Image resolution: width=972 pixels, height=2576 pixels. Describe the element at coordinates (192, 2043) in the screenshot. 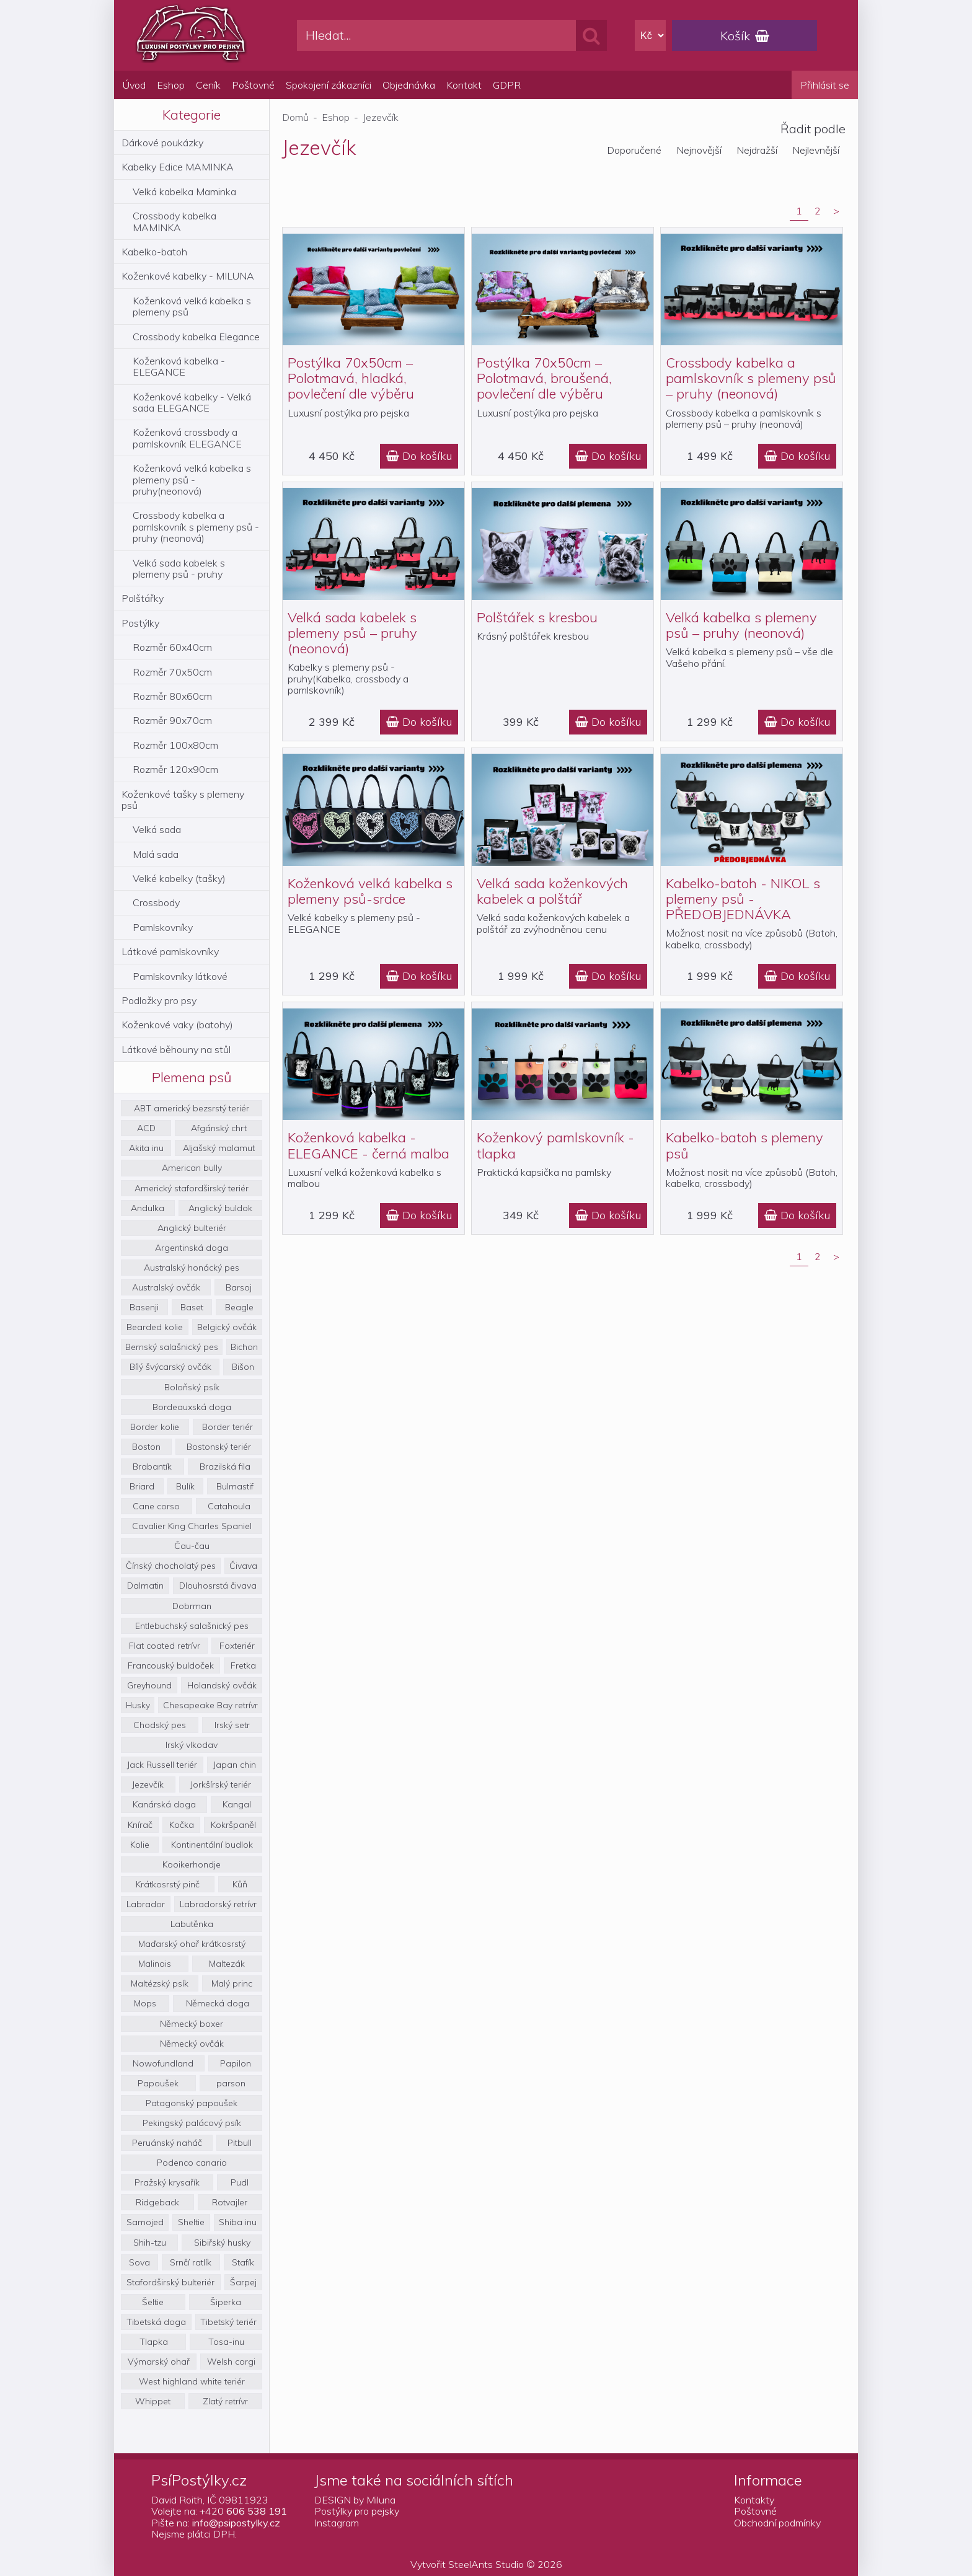

I see `Německý ovčák` at that location.